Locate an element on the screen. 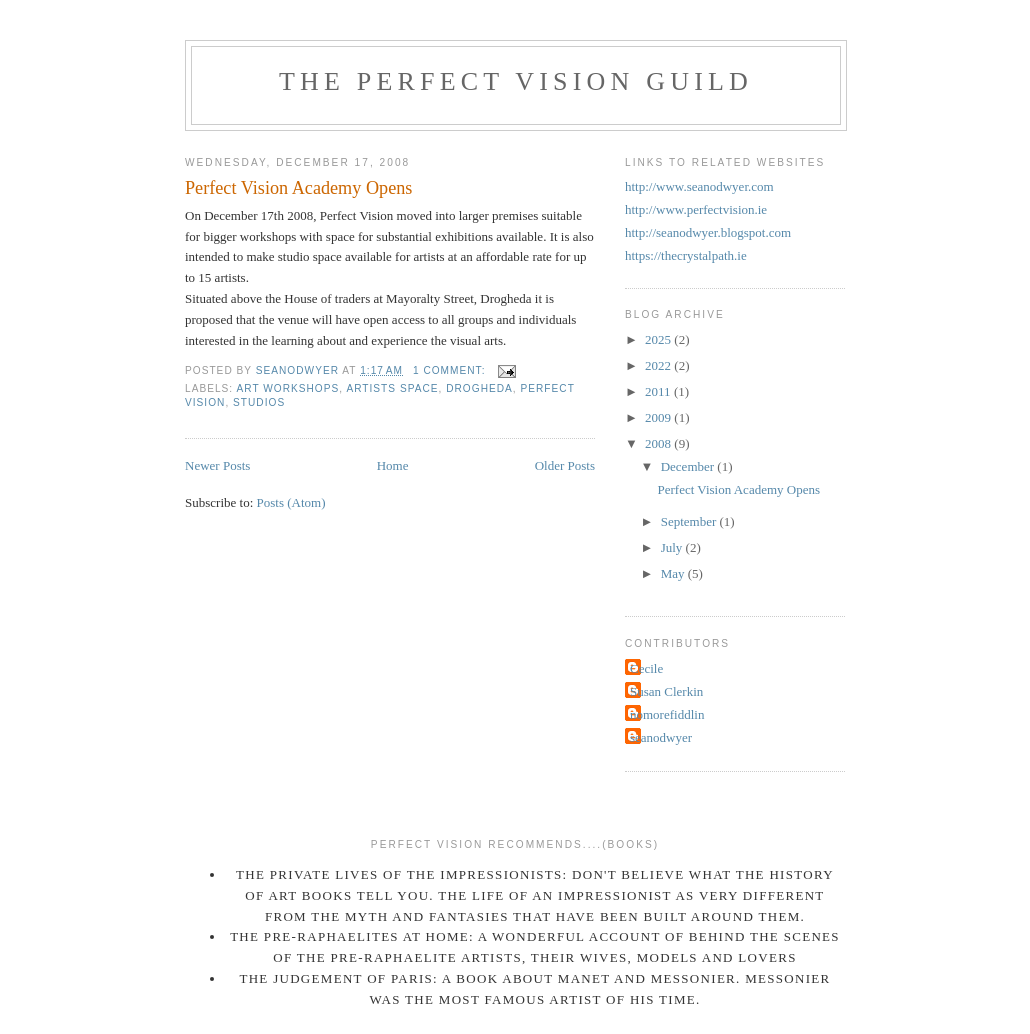 The image size is (1030, 1034). 2009 is located at coordinates (659, 417).